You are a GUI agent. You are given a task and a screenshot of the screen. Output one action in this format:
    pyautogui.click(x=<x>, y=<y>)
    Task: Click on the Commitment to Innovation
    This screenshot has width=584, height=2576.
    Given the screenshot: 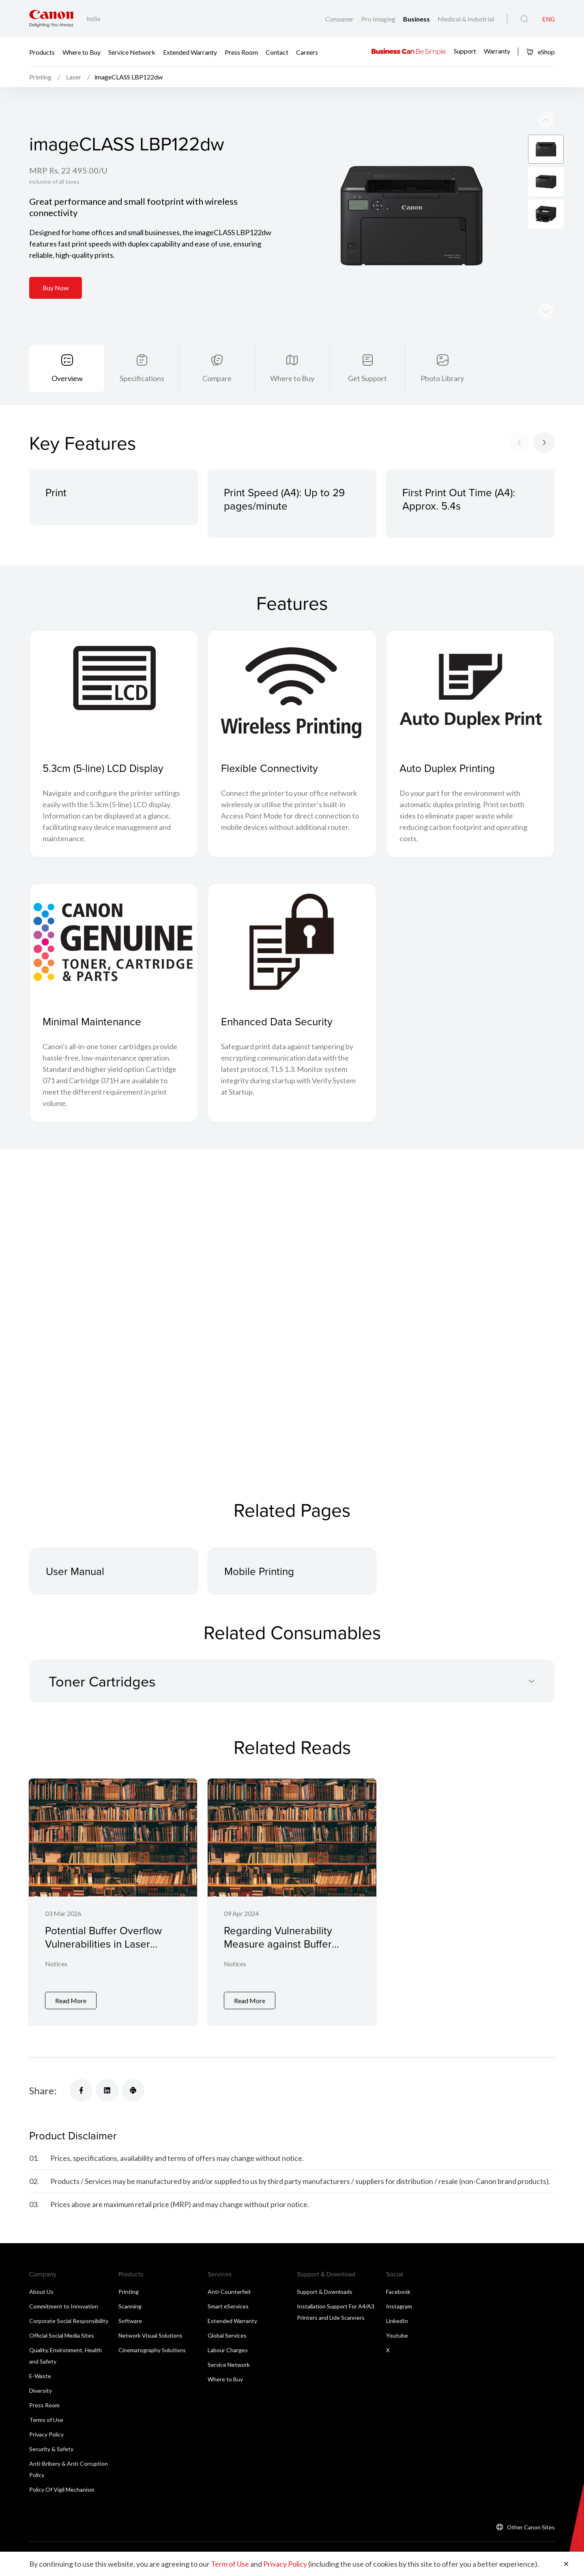 What is the action you would take?
    pyautogui.click(x=63, y=2306)
    